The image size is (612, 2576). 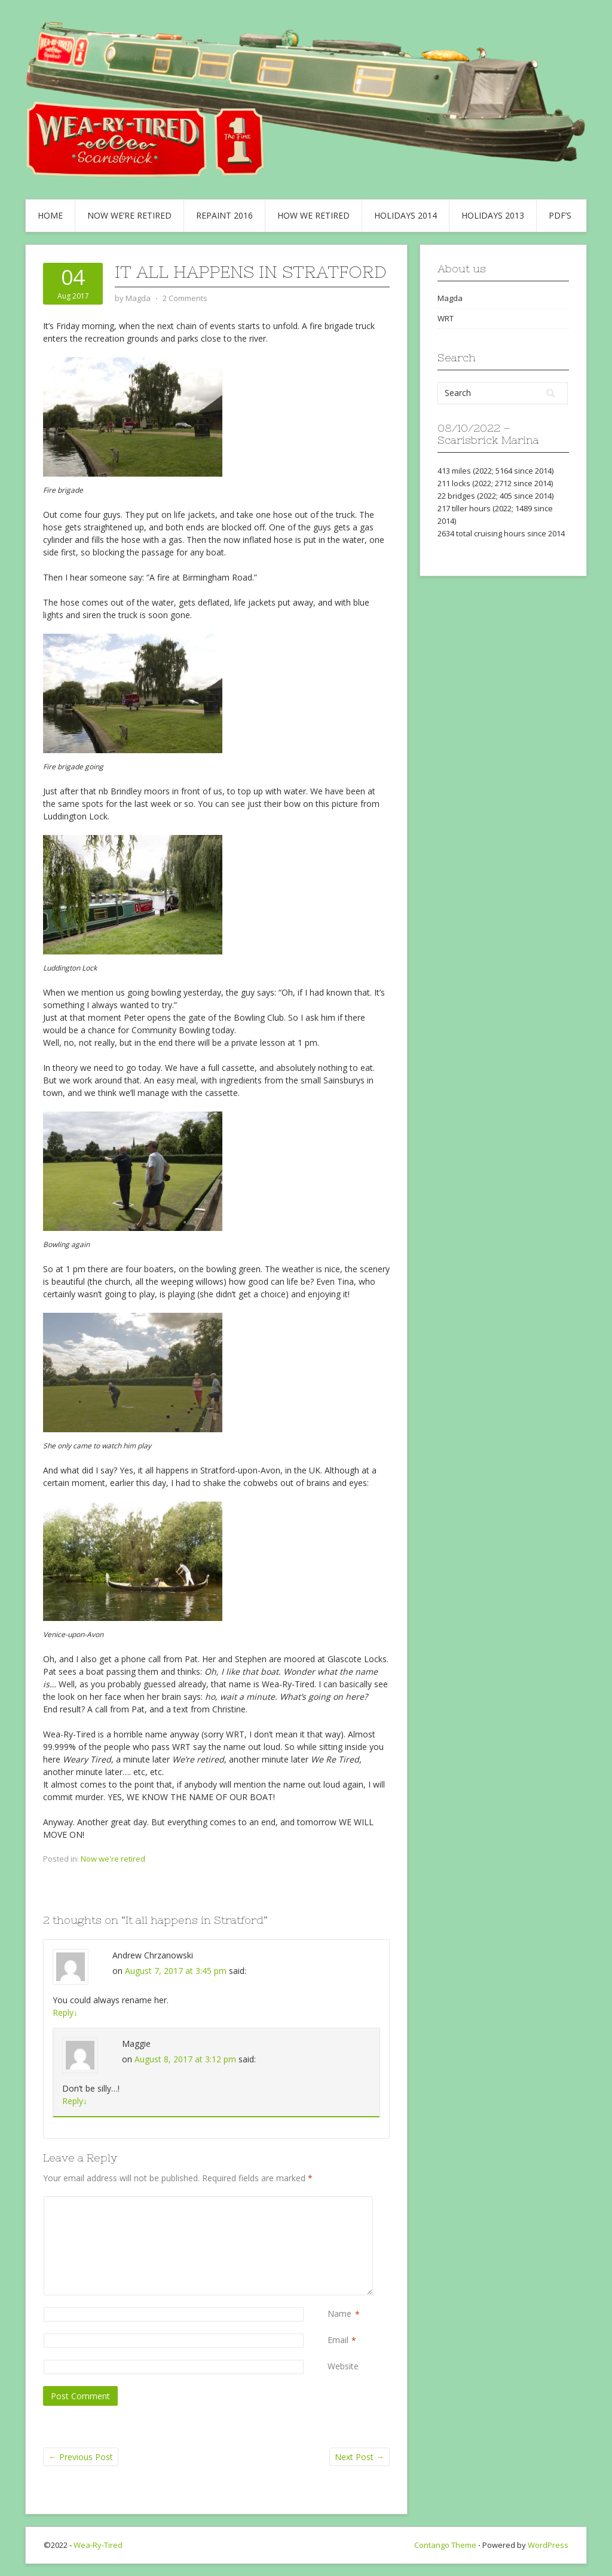 What do you see at coordinates (343, 2366) in the screenshot?
I see `Website` at bounding box center [343, 2366].